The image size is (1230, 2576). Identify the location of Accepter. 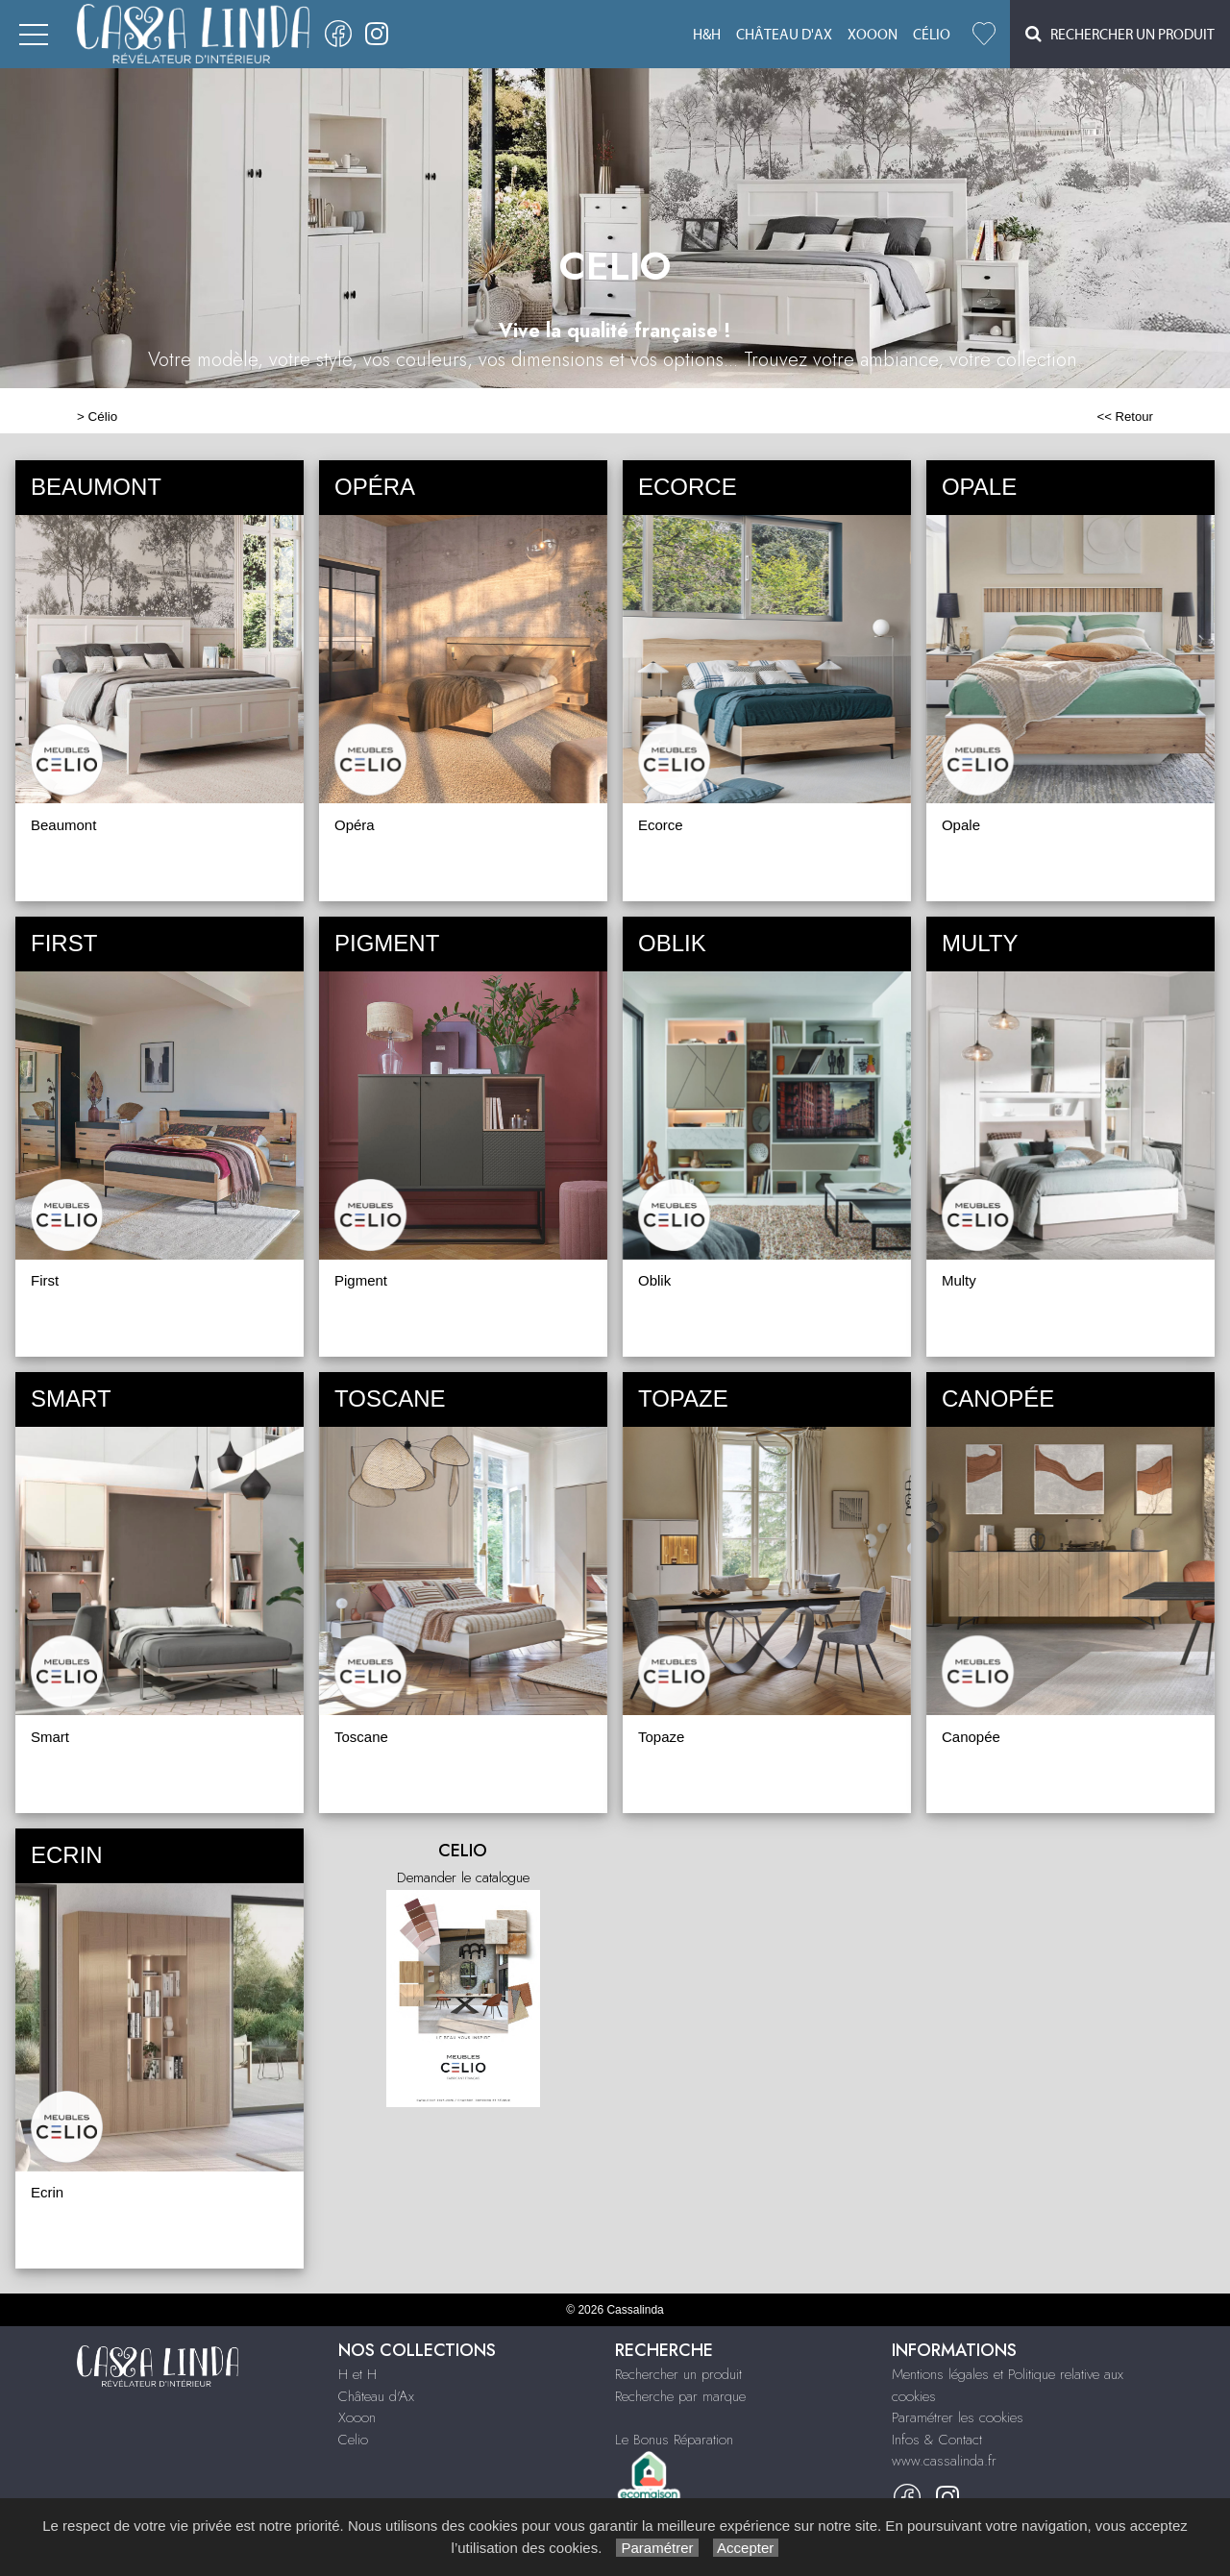
(746, 2547).